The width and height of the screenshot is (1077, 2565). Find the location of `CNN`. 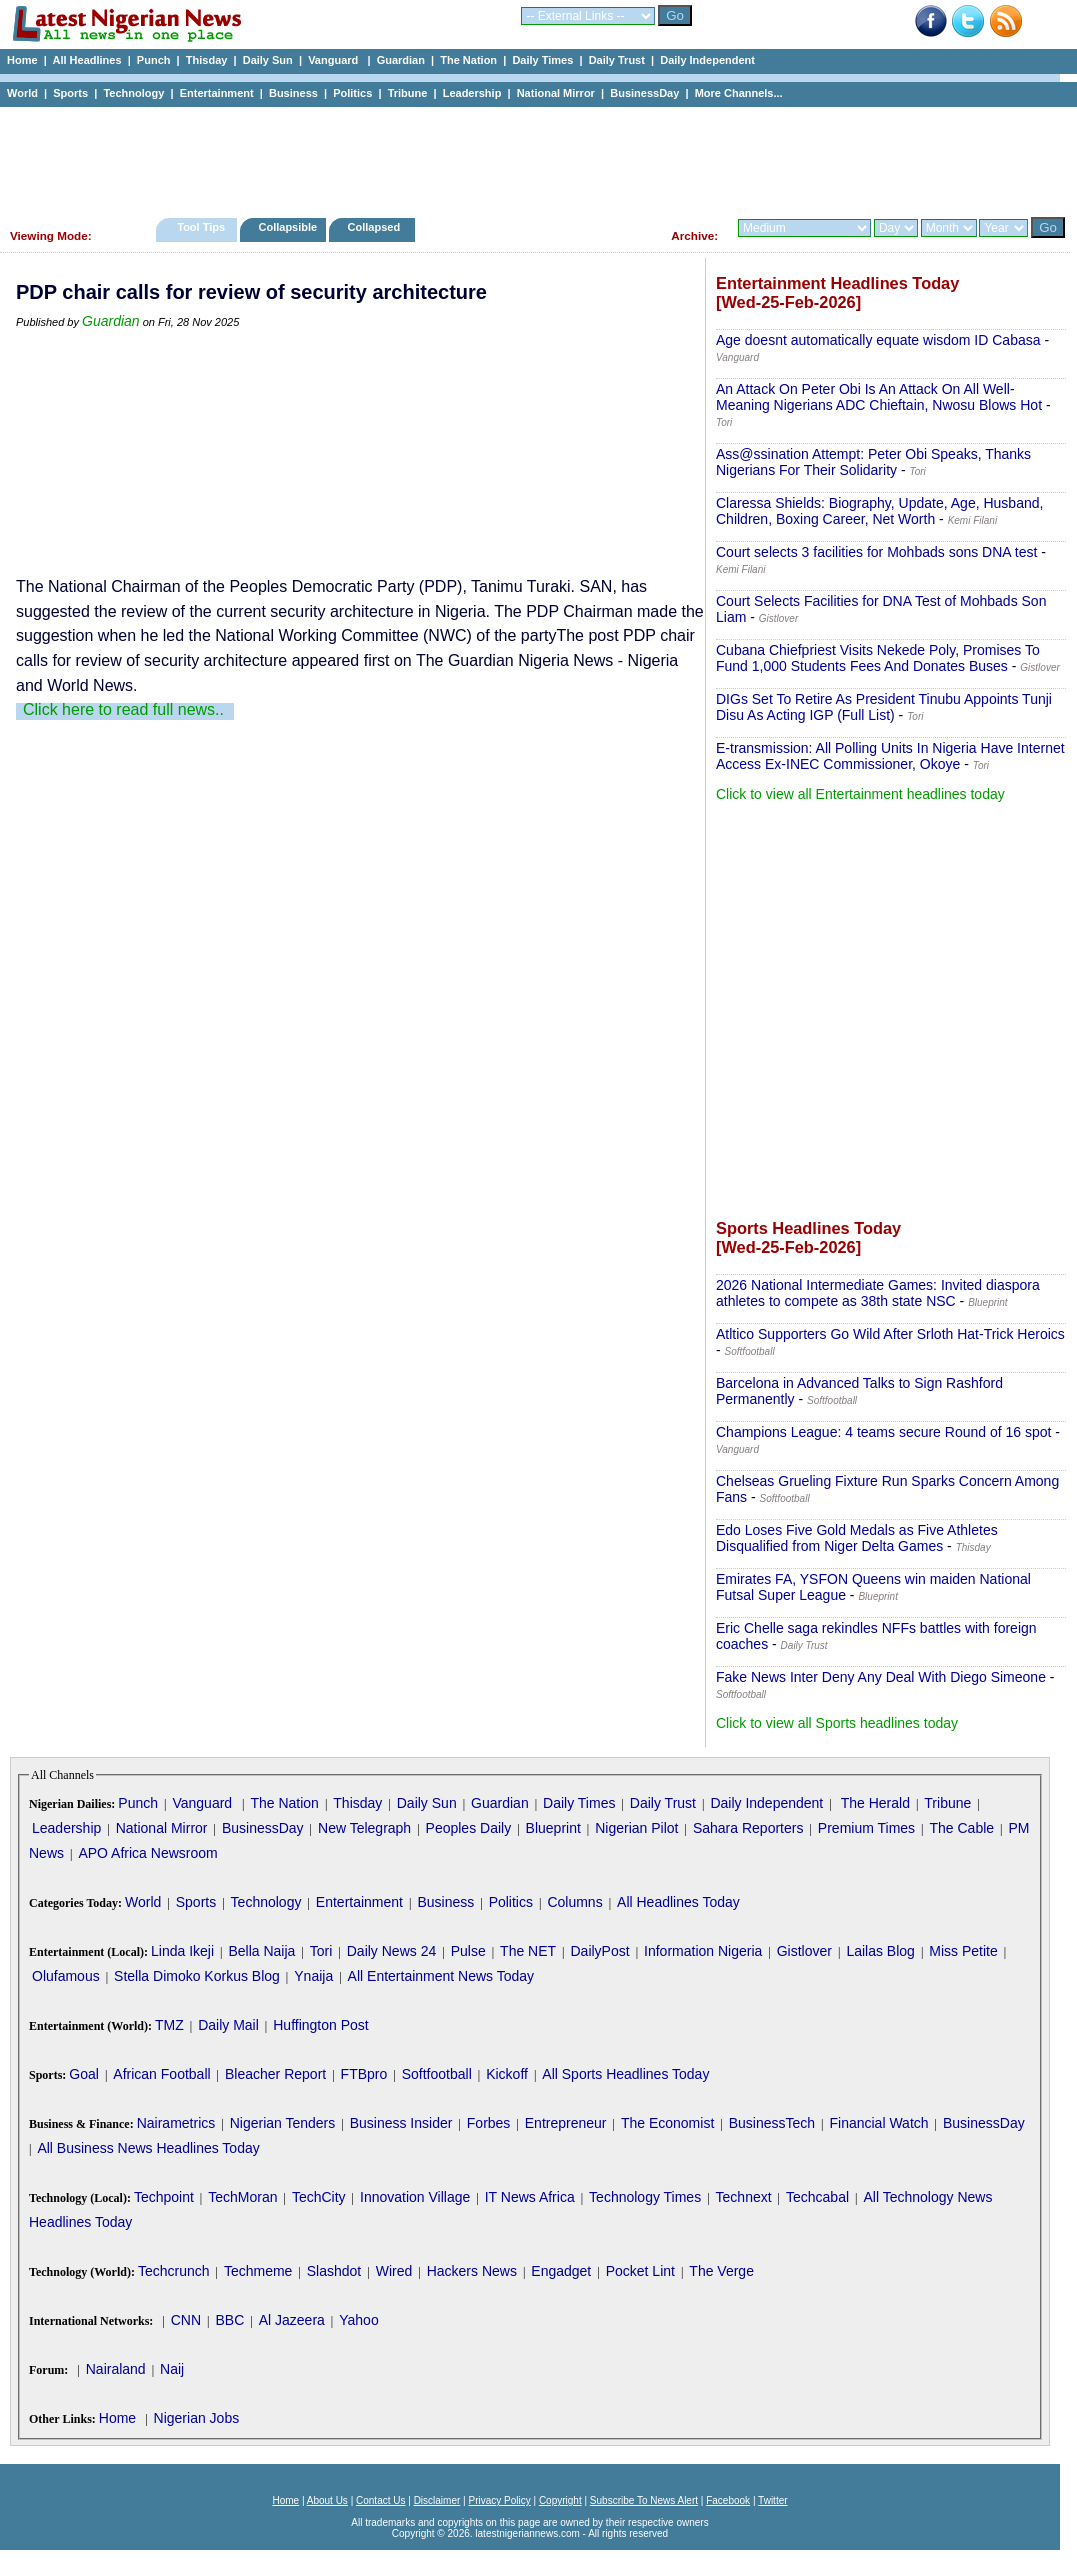

CNN is located at coordinates (186, 2320).